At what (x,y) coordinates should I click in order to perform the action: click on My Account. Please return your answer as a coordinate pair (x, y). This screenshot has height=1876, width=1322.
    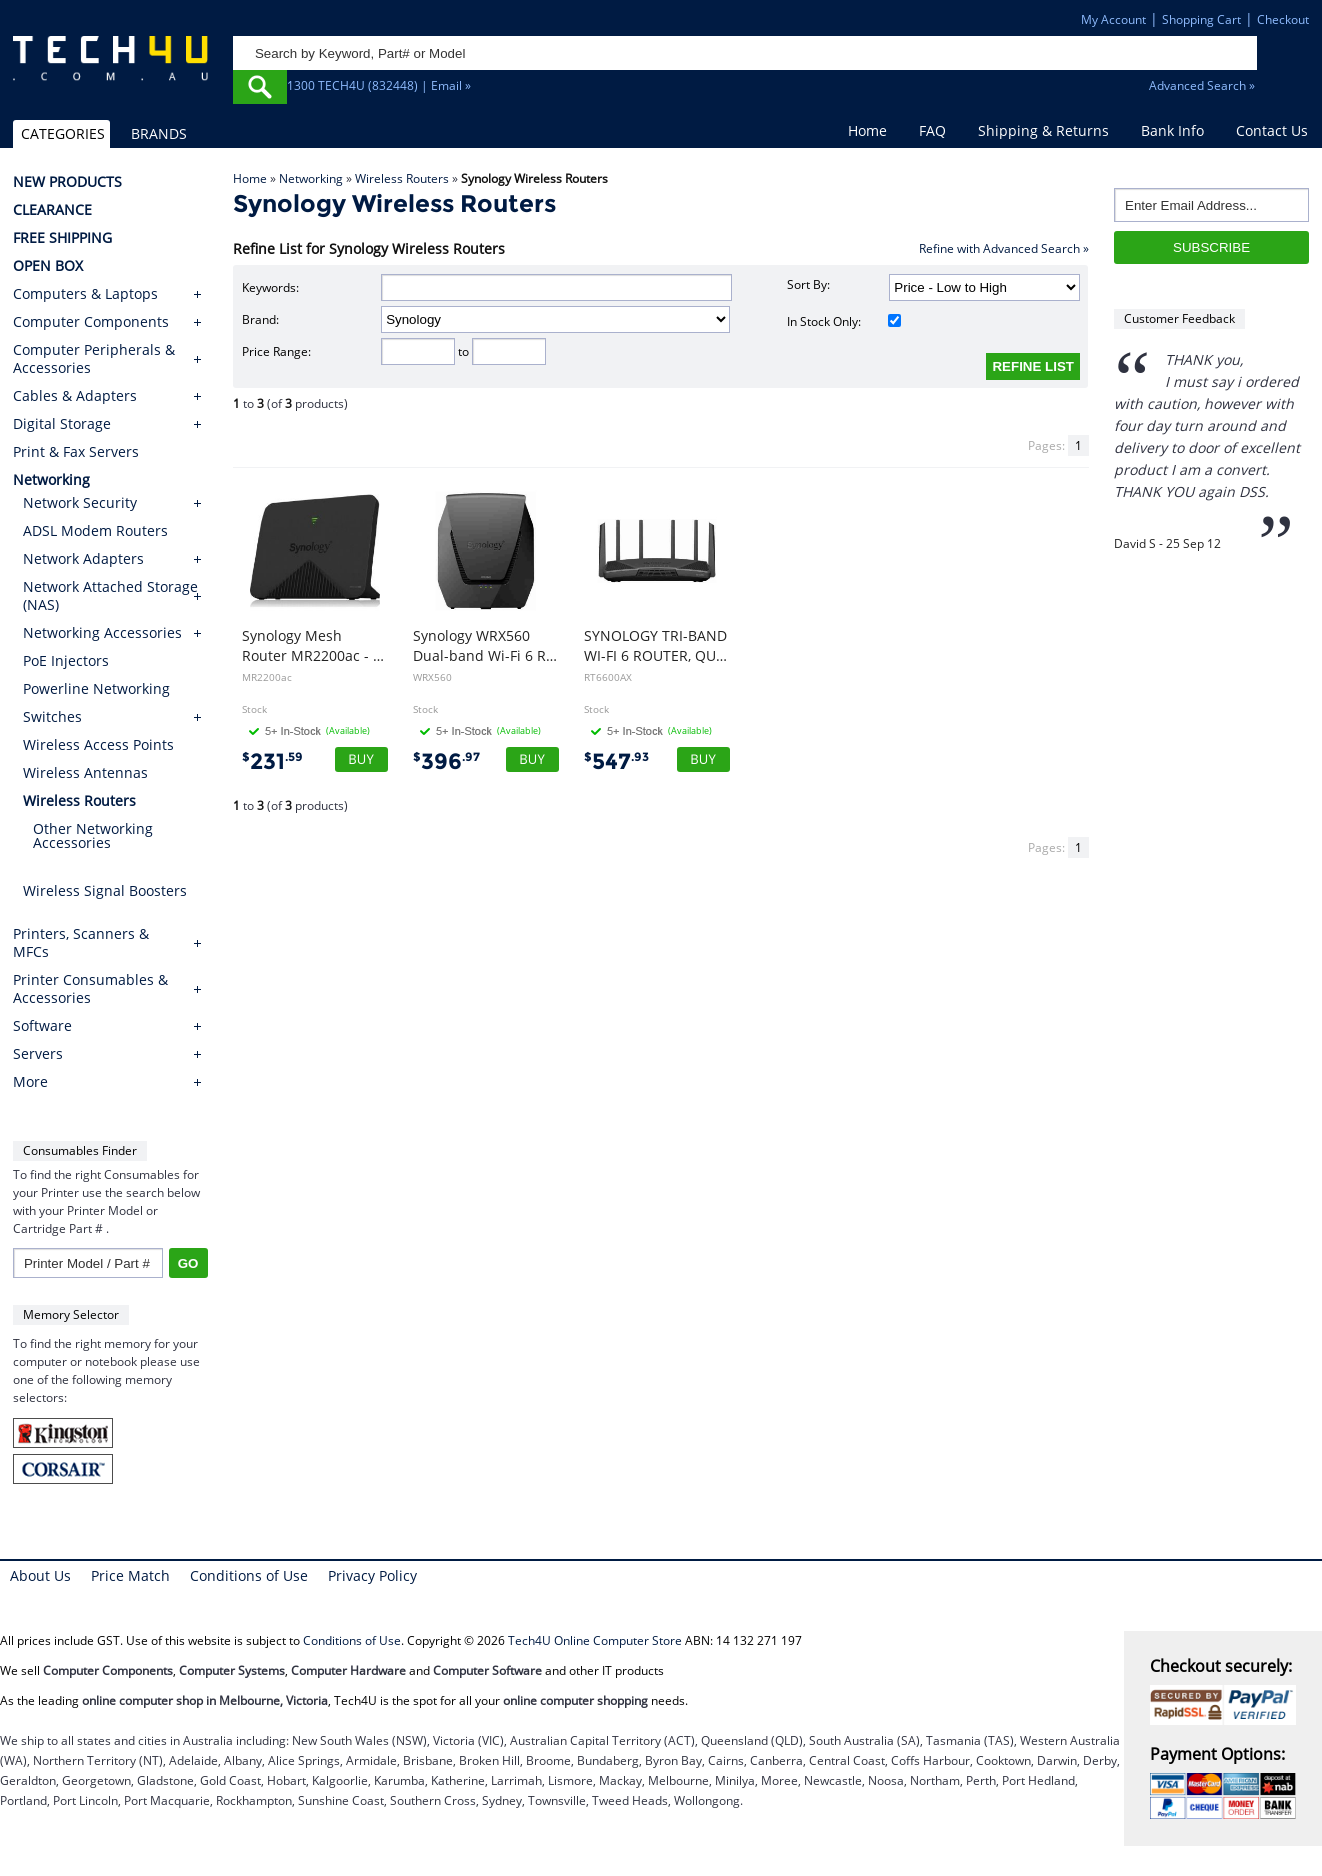
    Looking at the image, I should click on (1113, 19).